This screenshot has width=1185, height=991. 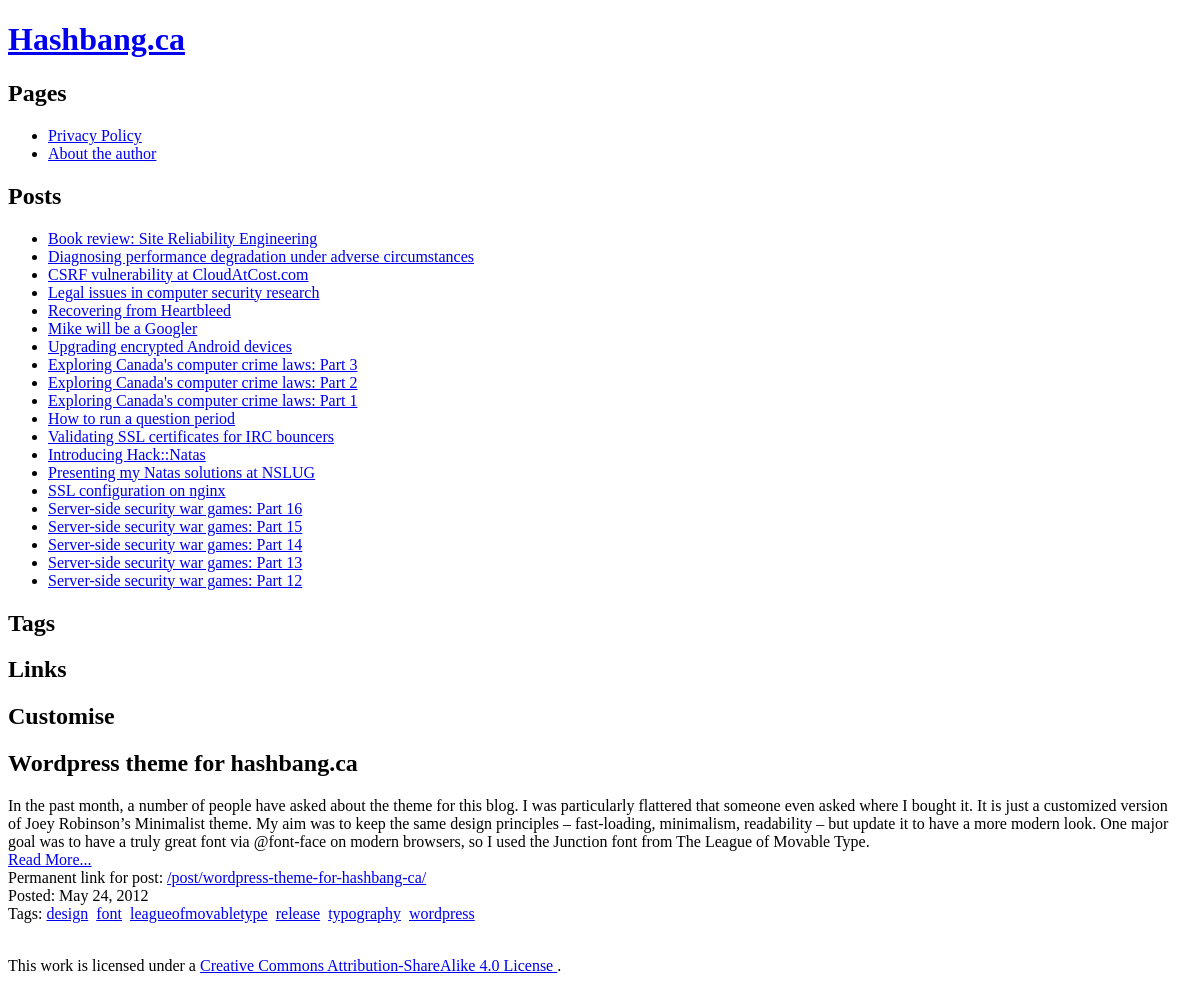 I want to click on Tags [tab], so click(x=31, y=623).